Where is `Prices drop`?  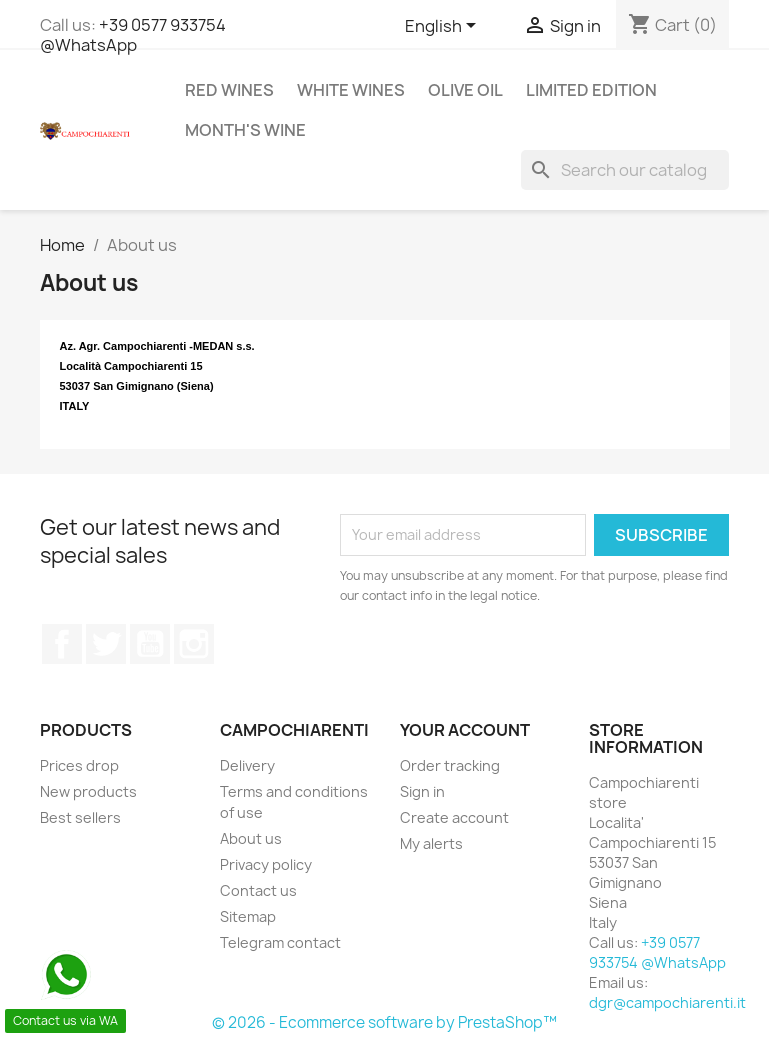
Prices drop is located at coordinates (79, 765).